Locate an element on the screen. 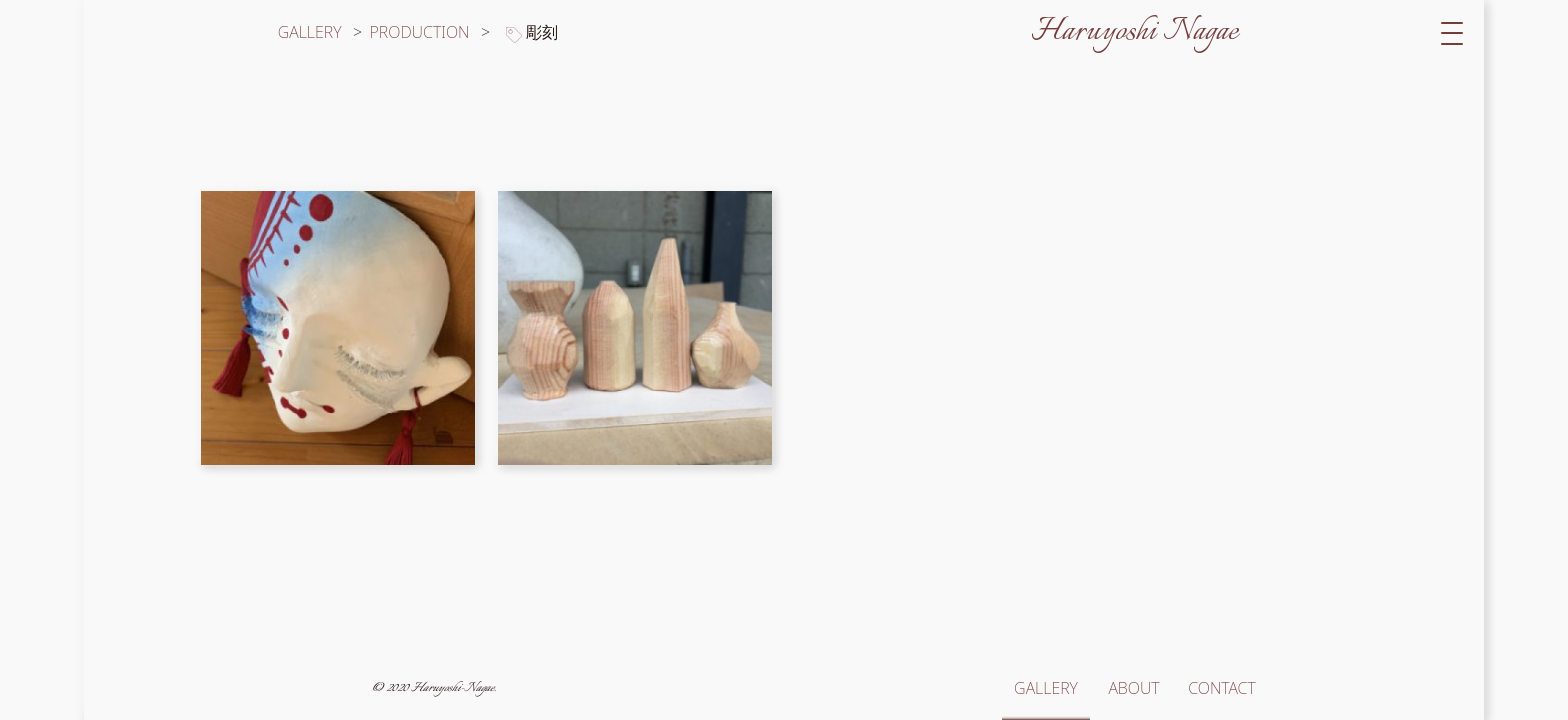 The height and width of the screenshot is (720, 1568). PRODUCTION [カテゴリー「production」の作品一覧へ移動] is located at coordinates (422, 32).